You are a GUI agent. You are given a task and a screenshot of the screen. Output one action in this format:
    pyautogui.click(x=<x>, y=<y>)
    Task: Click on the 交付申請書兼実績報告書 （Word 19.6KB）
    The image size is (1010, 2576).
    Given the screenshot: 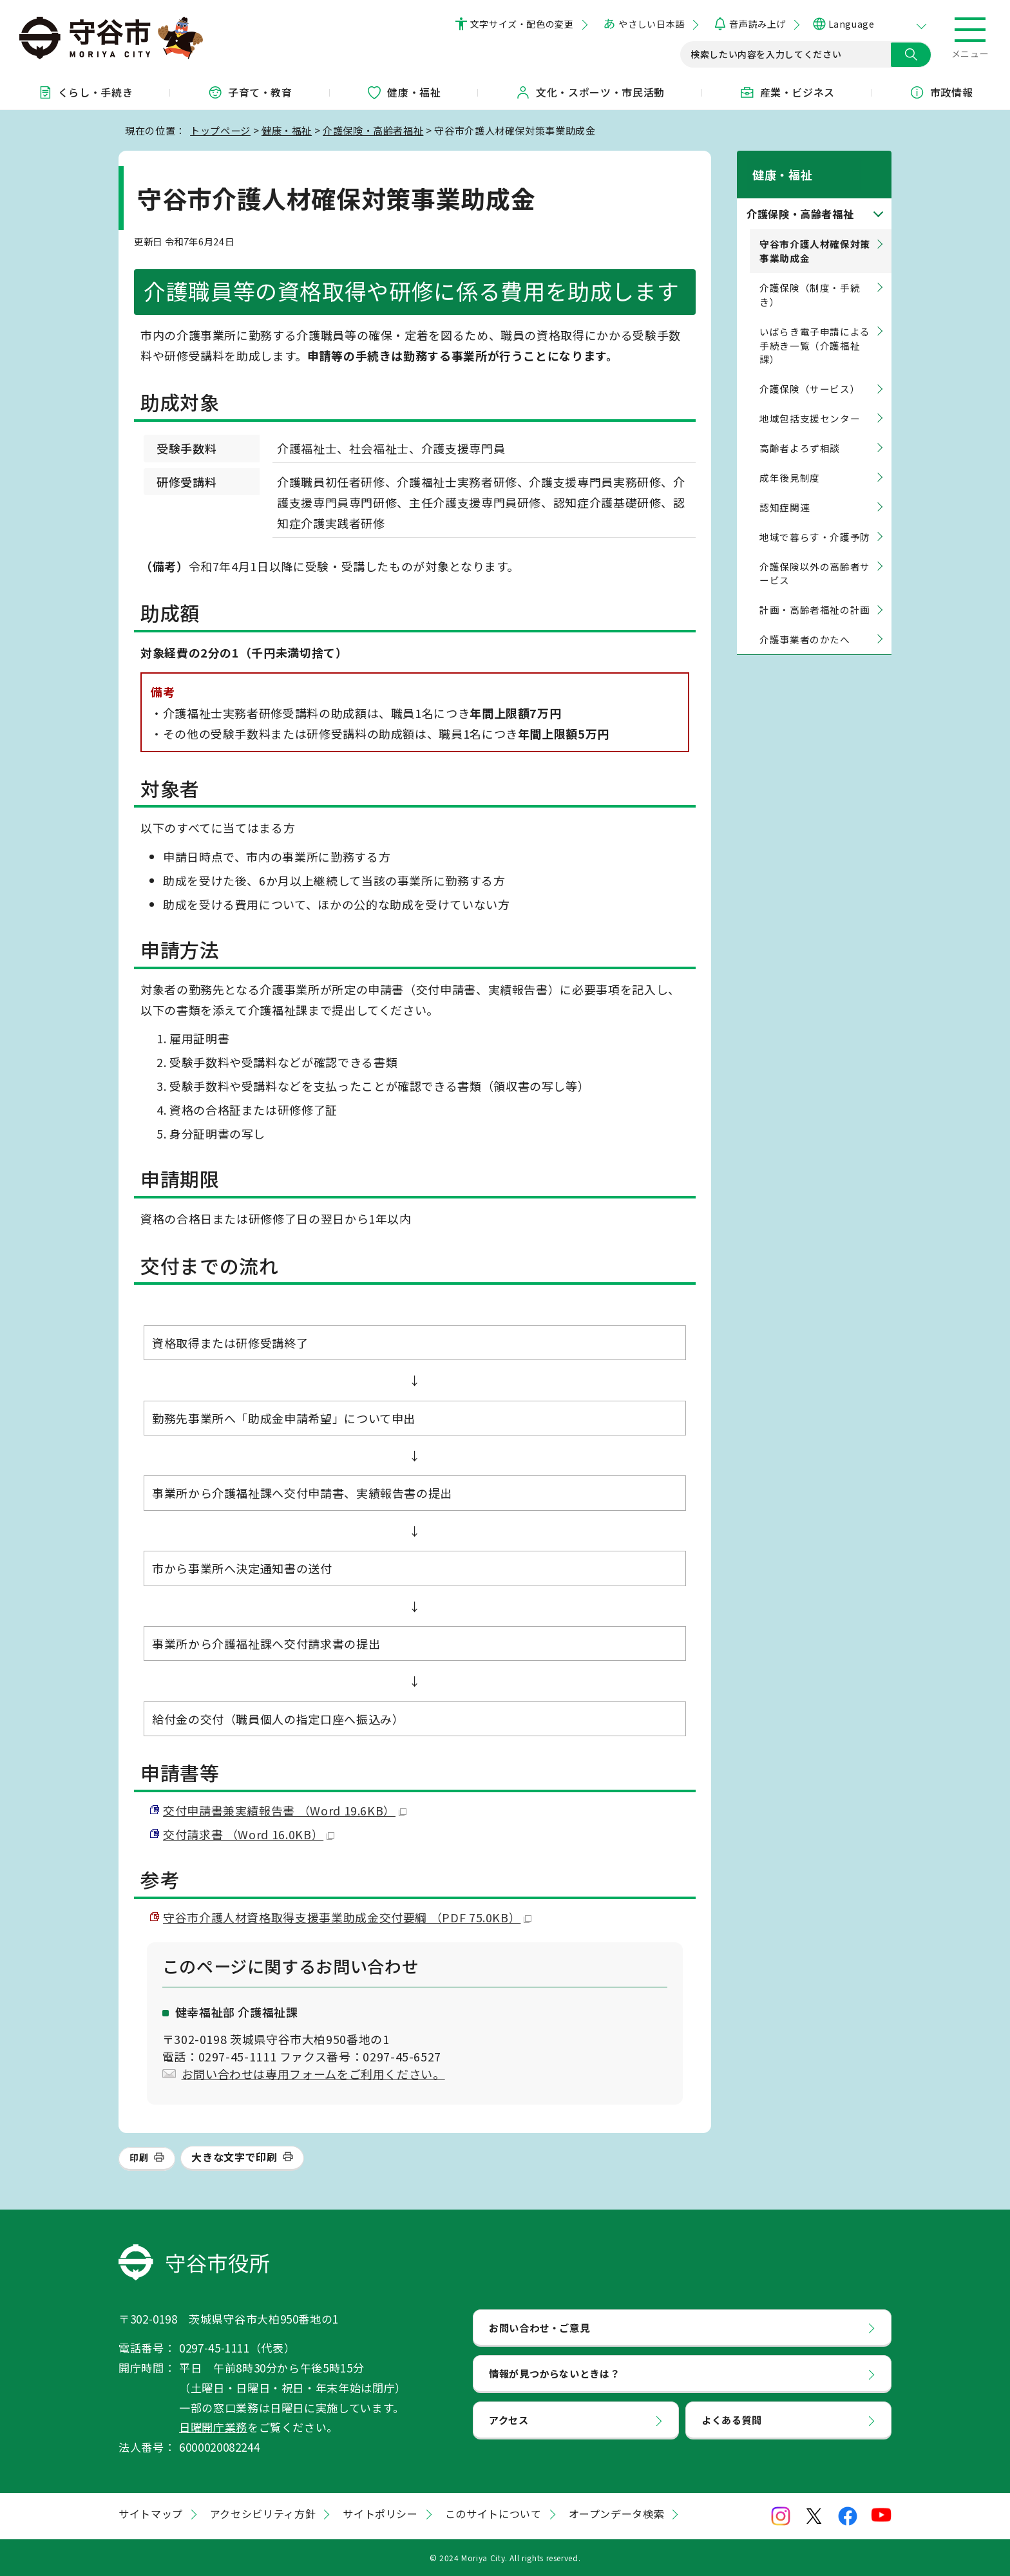 What is the action you would take?
    pyautogui.click(x=284, y=1810)
    